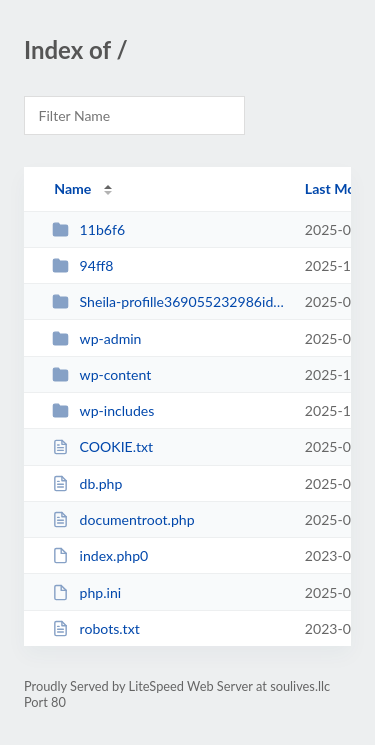 The image size is (375, 745). What do you see at coordinates (123, 519) in the screenshot?
I see `documentroot.php` at bounding box center [123, 519].